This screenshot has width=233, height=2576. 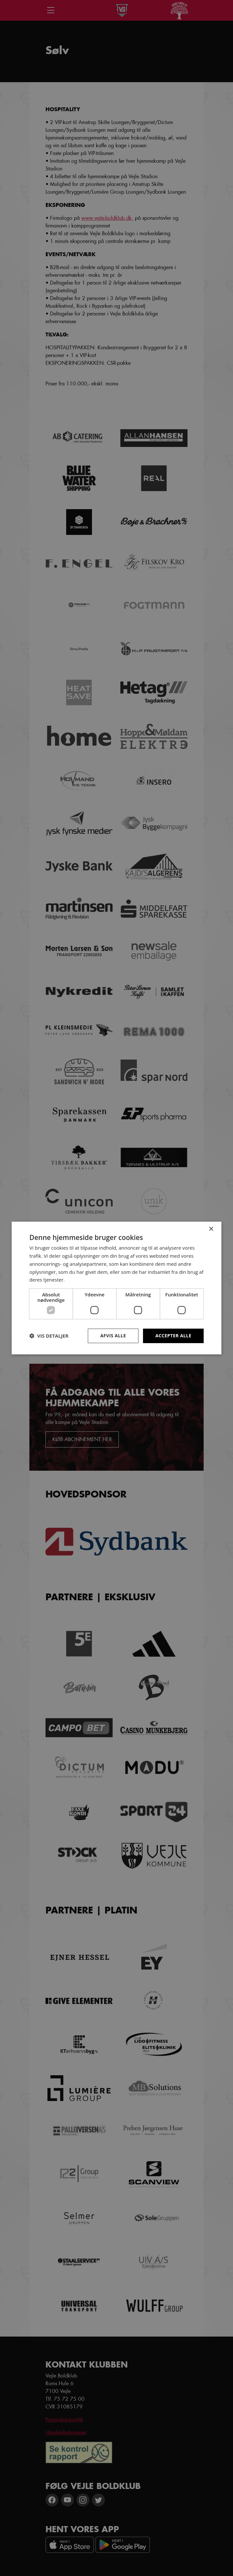 I want to click on Accepter alle [button], so click(x=173, y=1335).